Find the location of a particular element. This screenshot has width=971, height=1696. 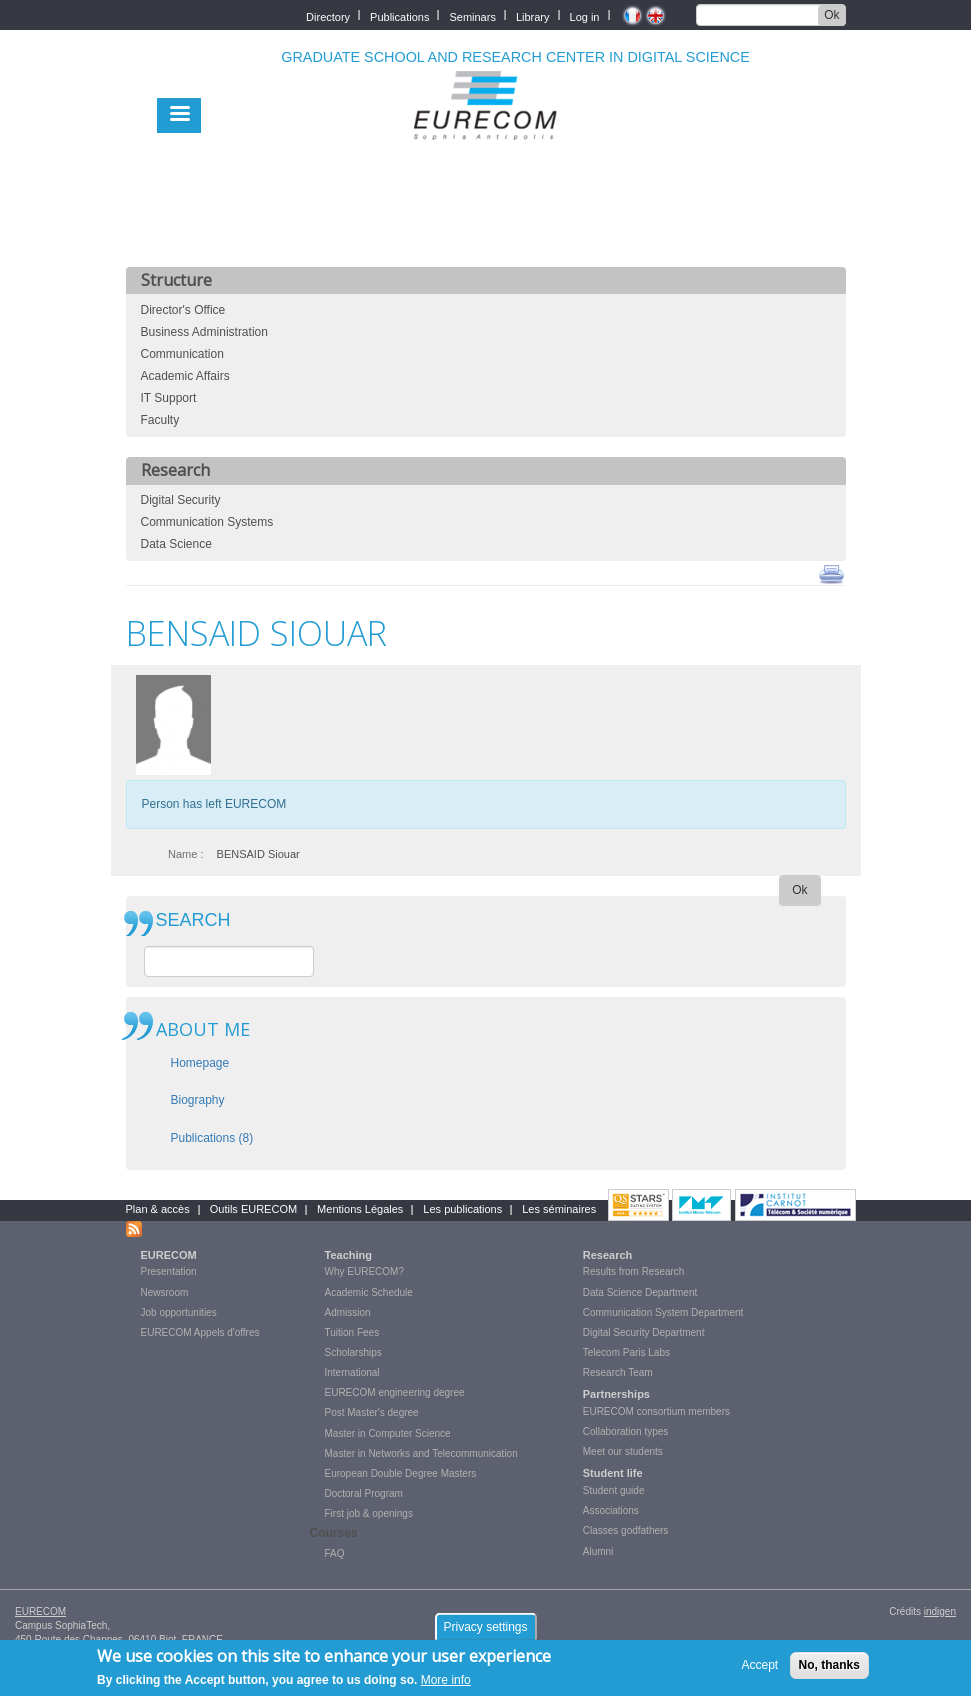

Tuition Fees is located at coordinates (352, 1332).